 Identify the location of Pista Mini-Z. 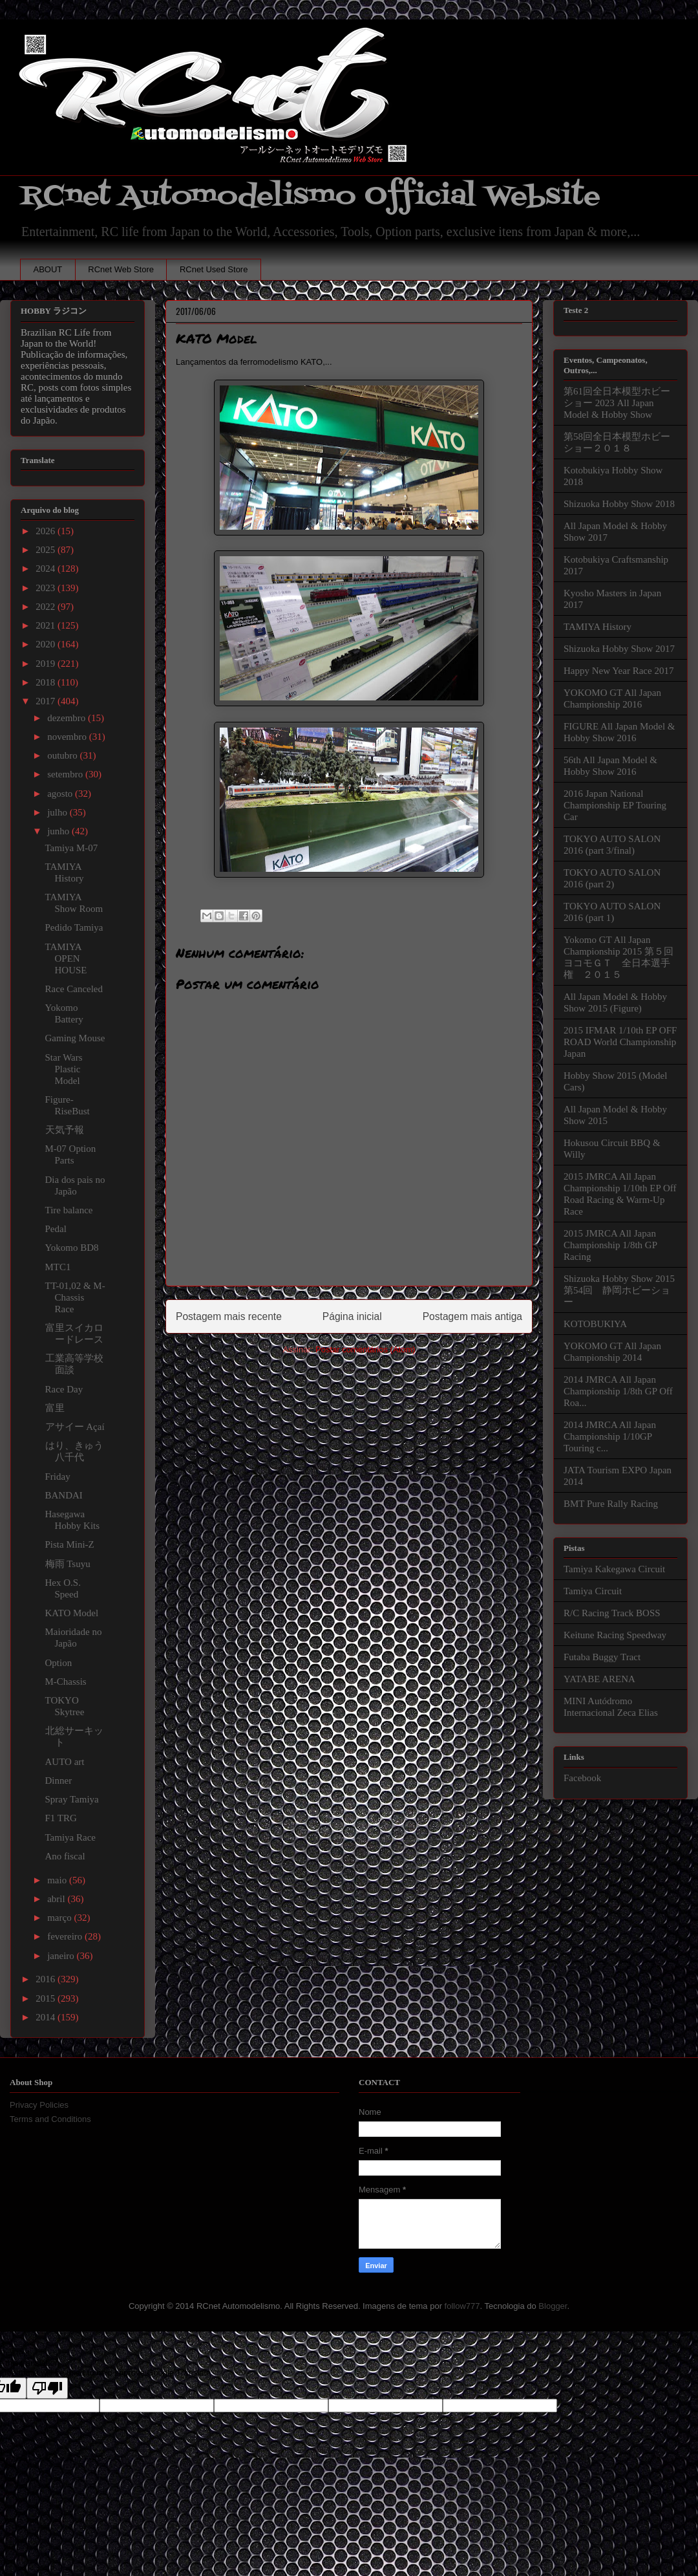
(69, 1544).